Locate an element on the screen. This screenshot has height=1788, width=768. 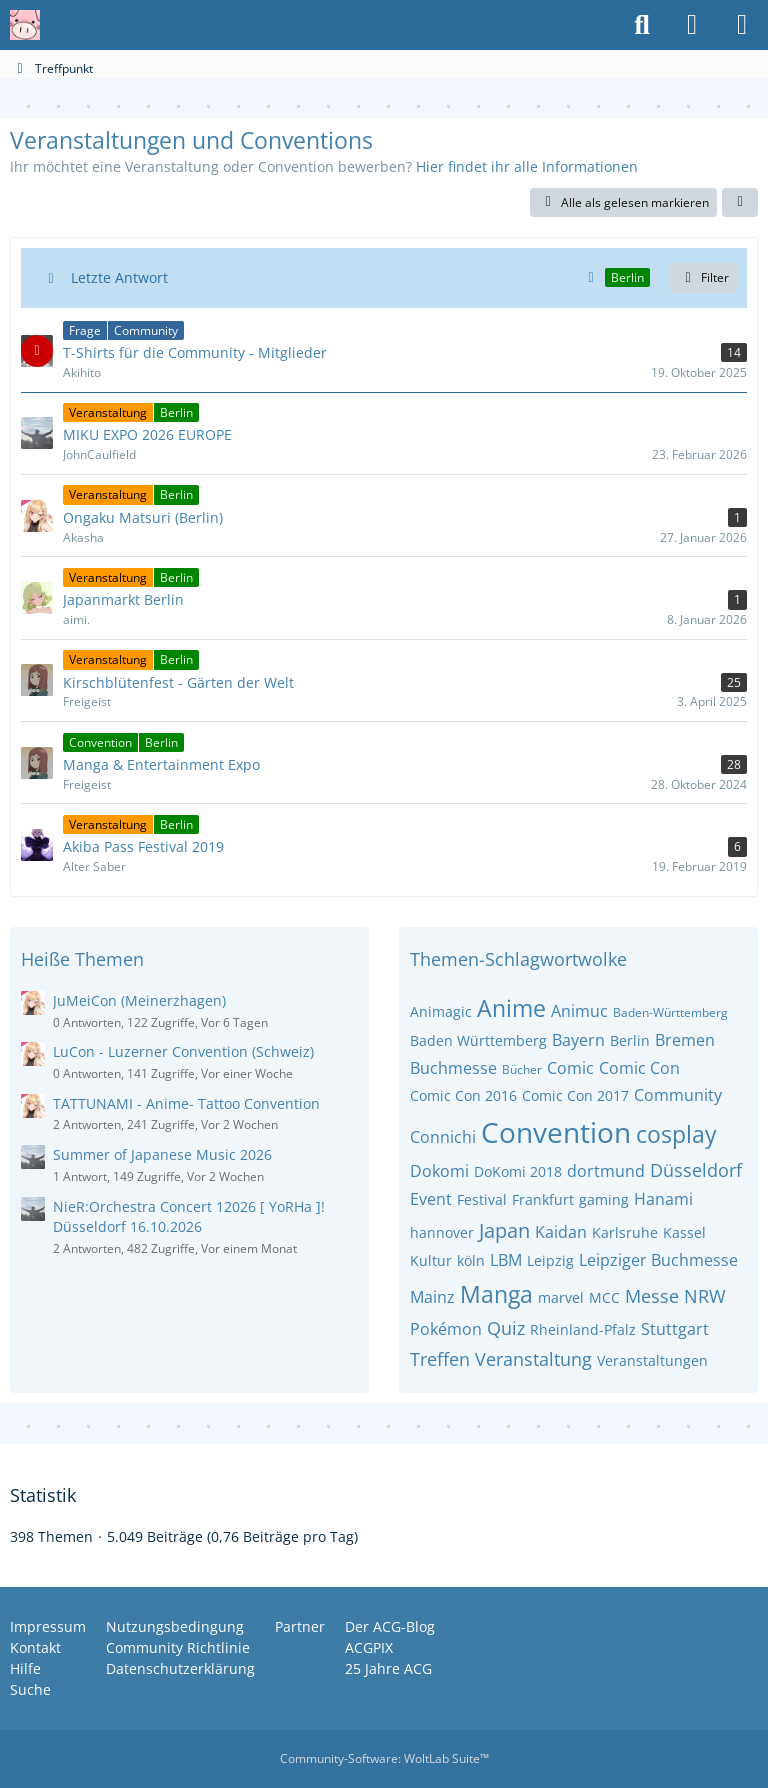
Bremen [Themen mit dem Tag „Bremen“] is located at coordinates (685, 1040).